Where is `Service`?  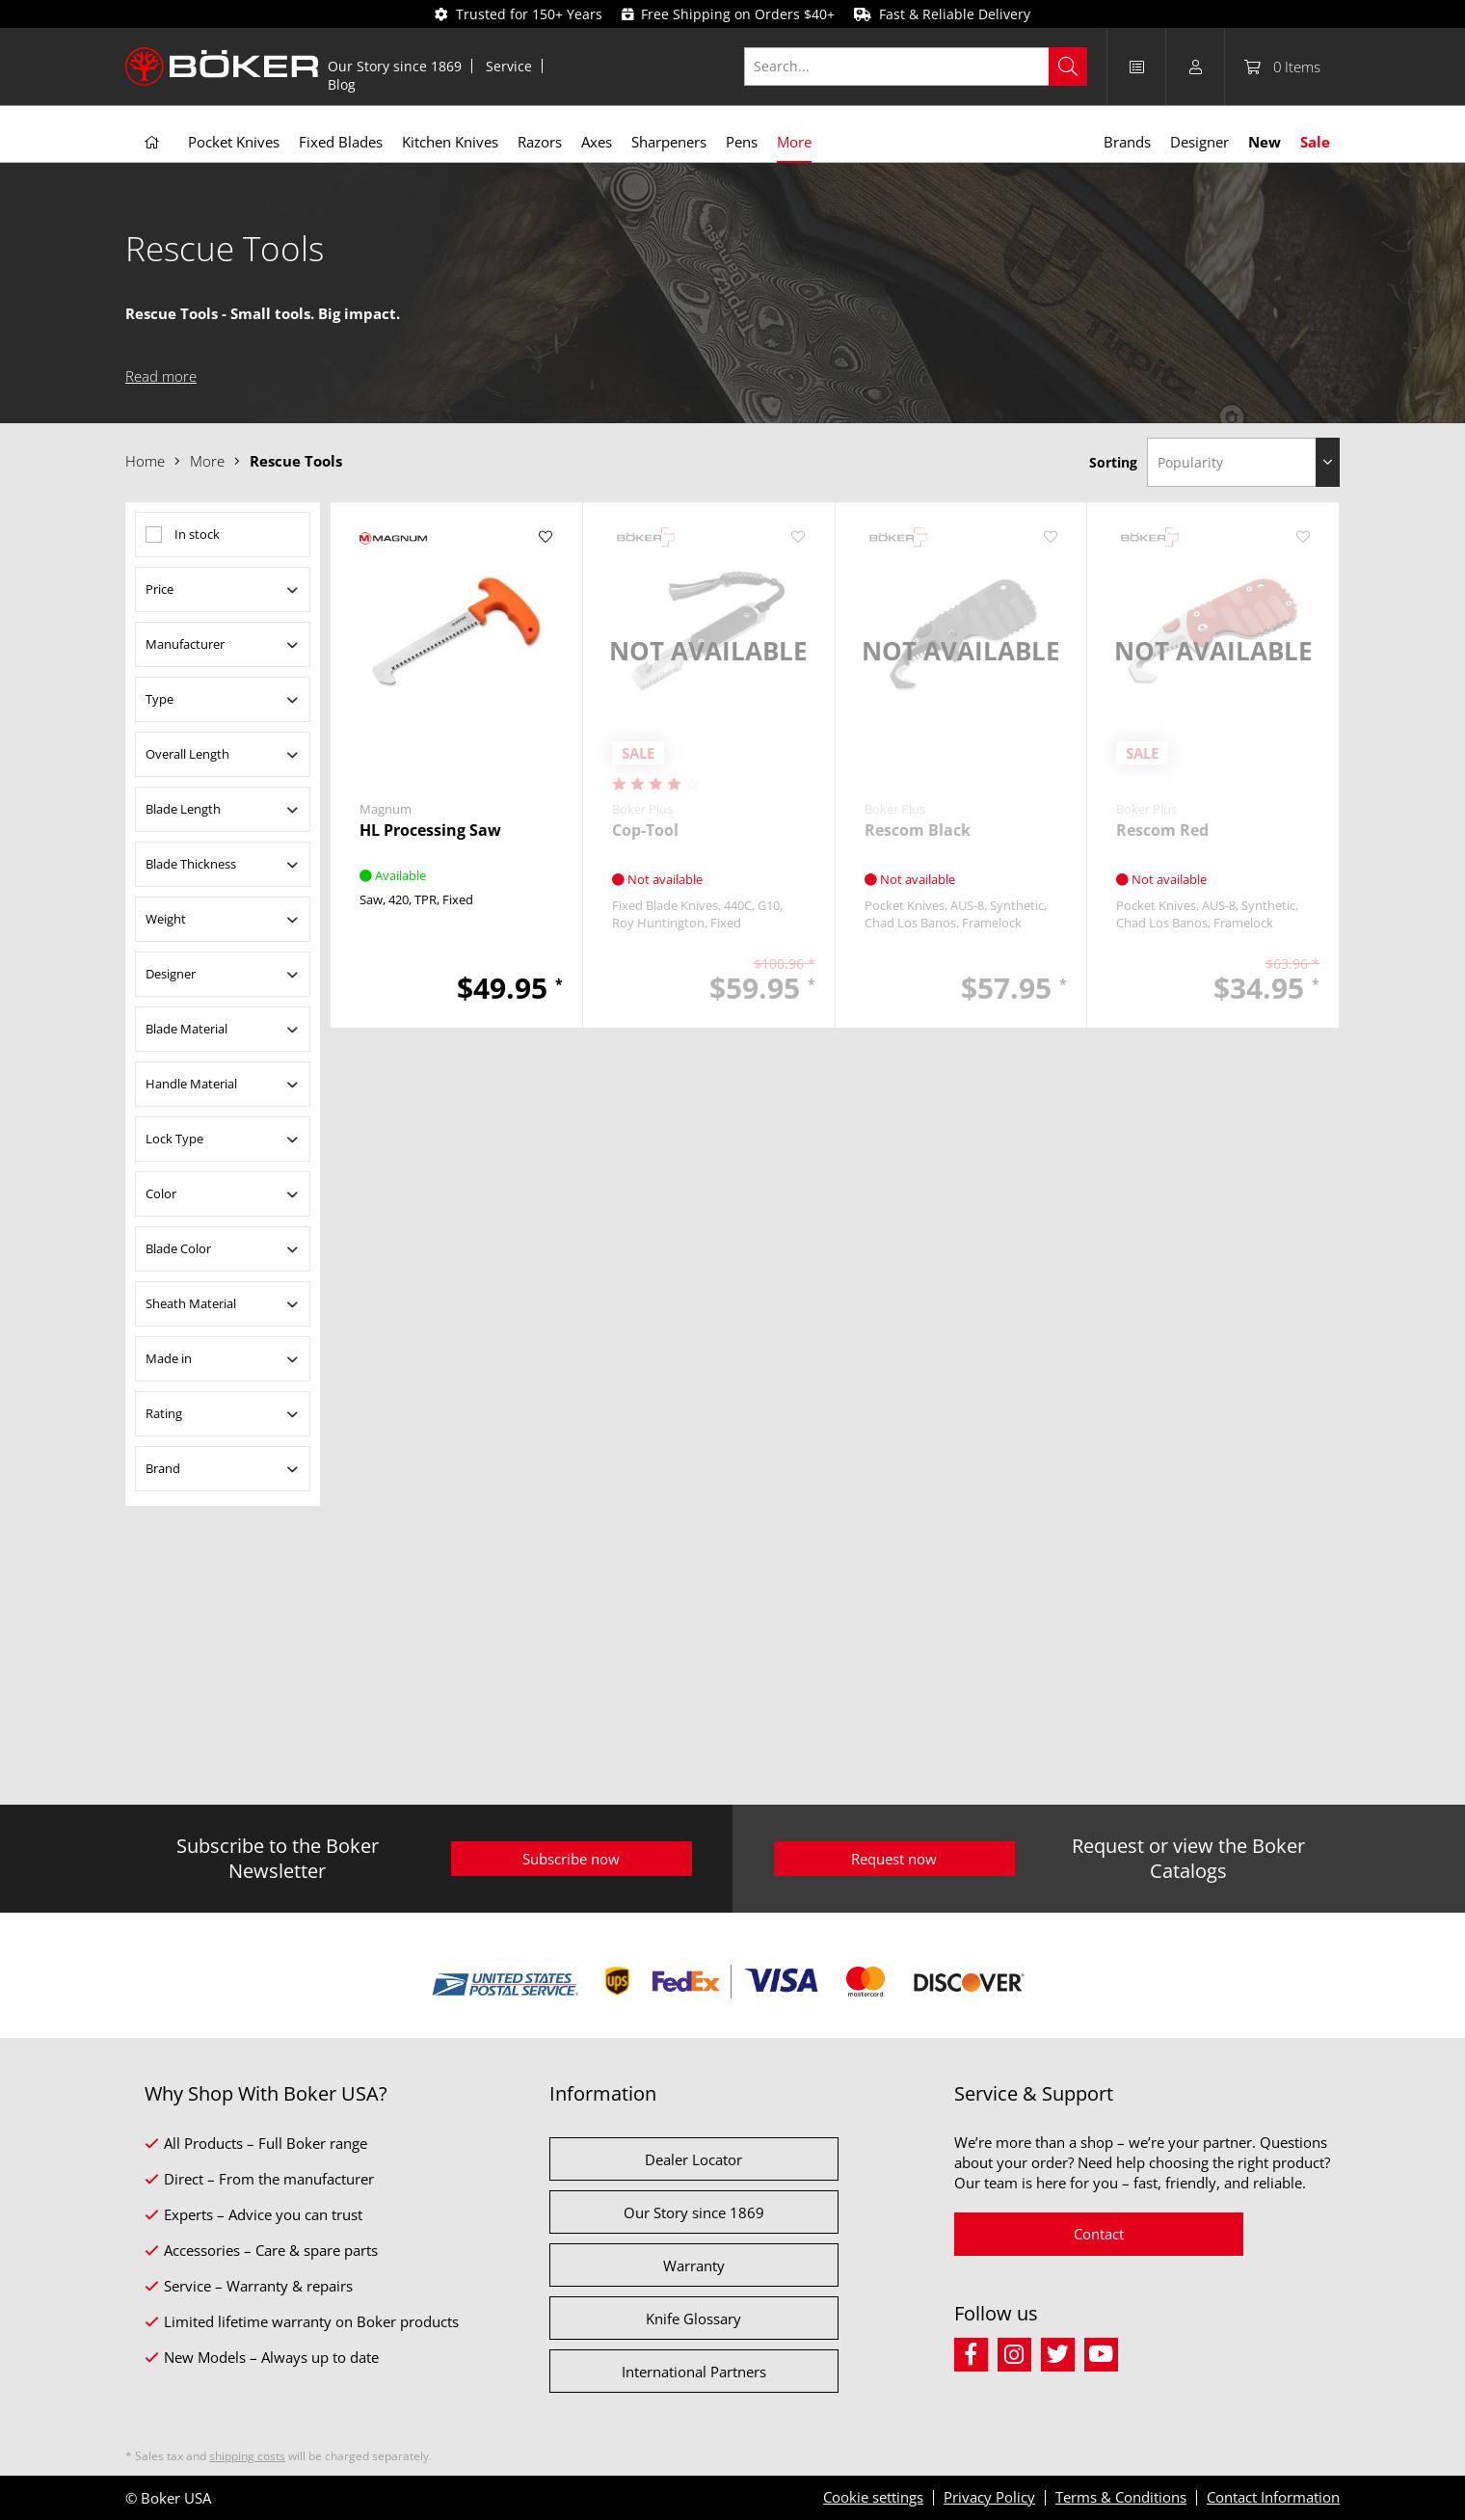 Service is located at coordinates (509, 66).